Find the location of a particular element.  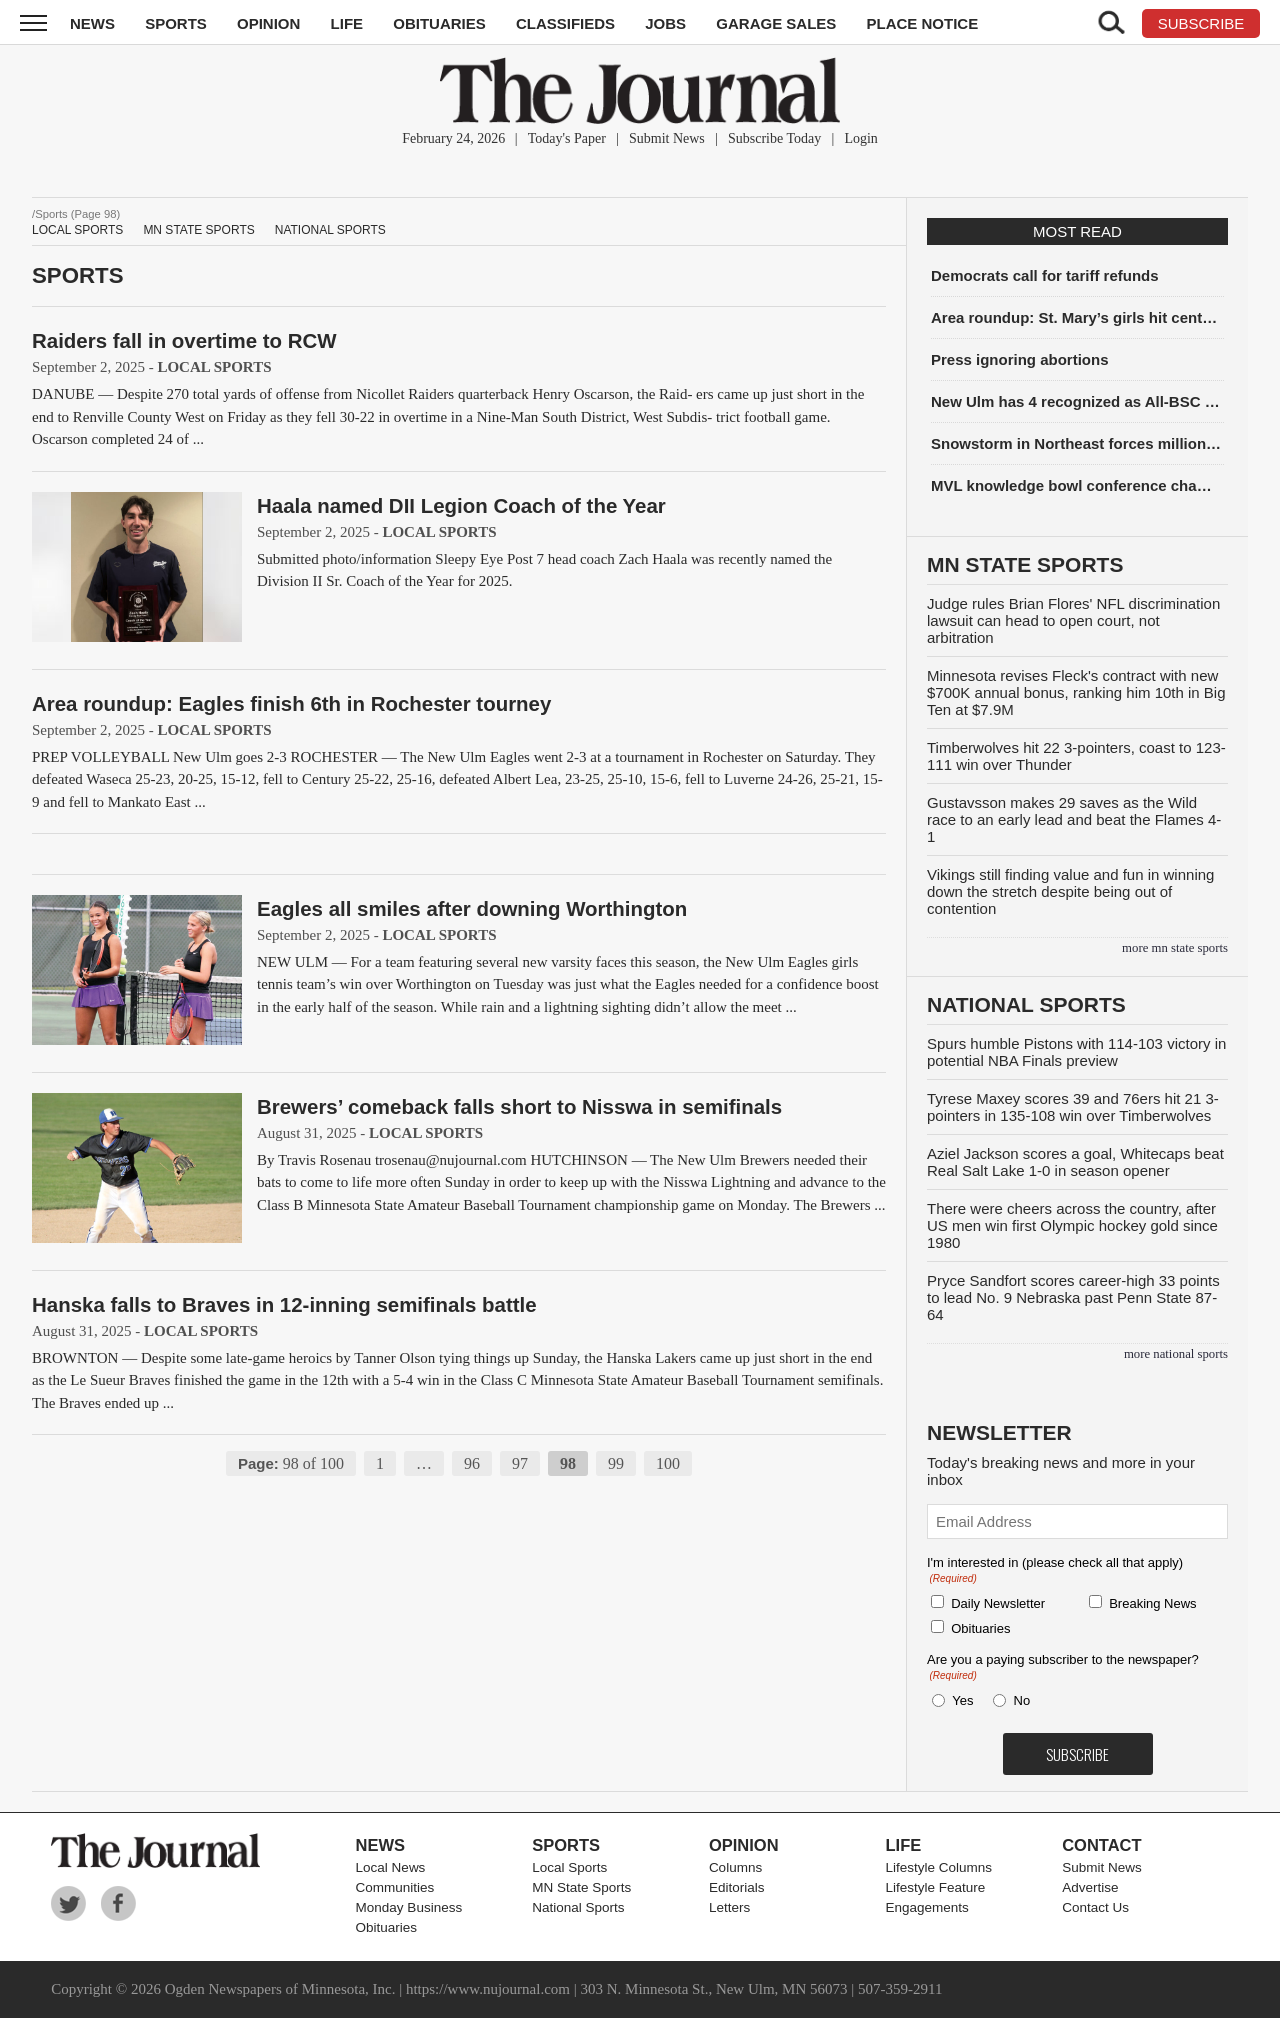

Local News is located at coordinates (391, 1867).